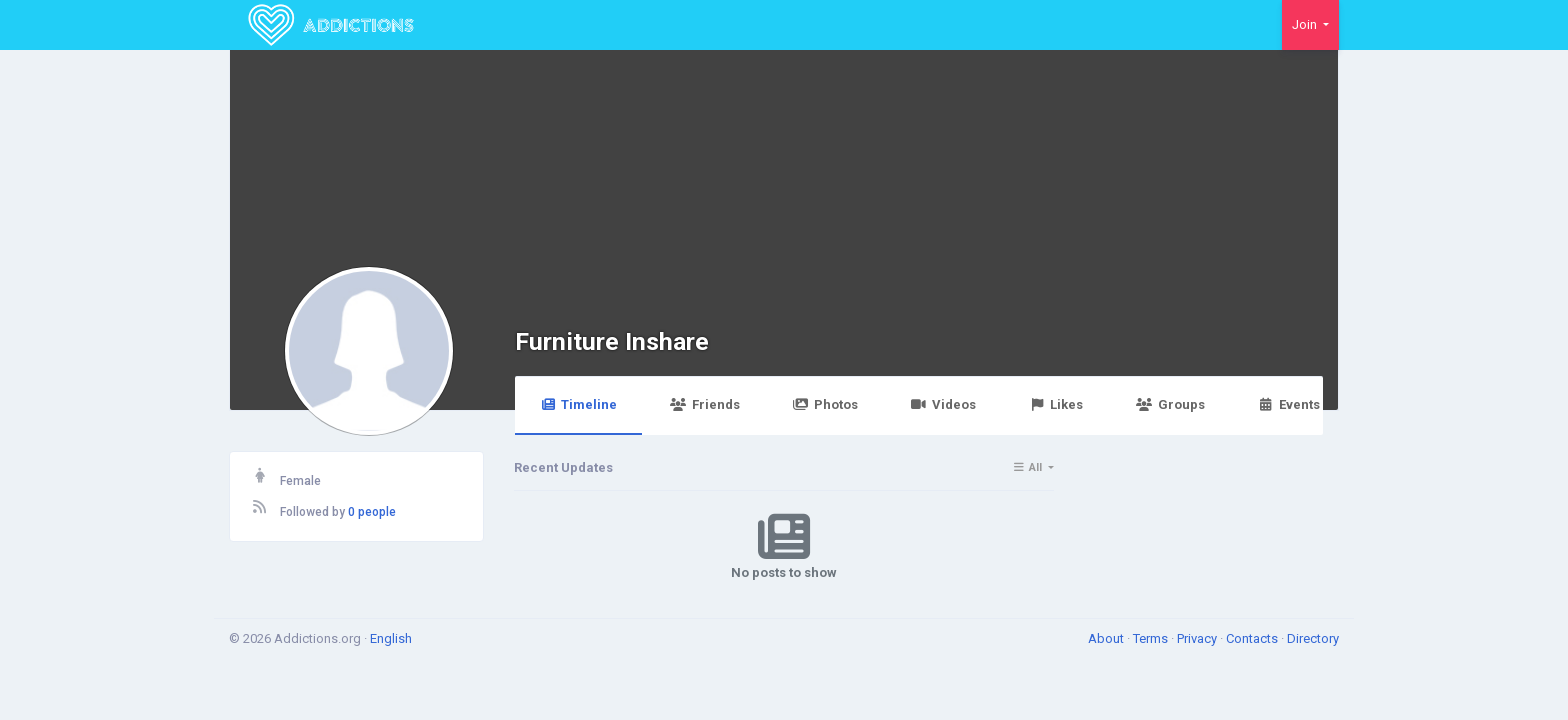 The image size is (1568, 720). I want to click on Contacts, so click(1253, 638).